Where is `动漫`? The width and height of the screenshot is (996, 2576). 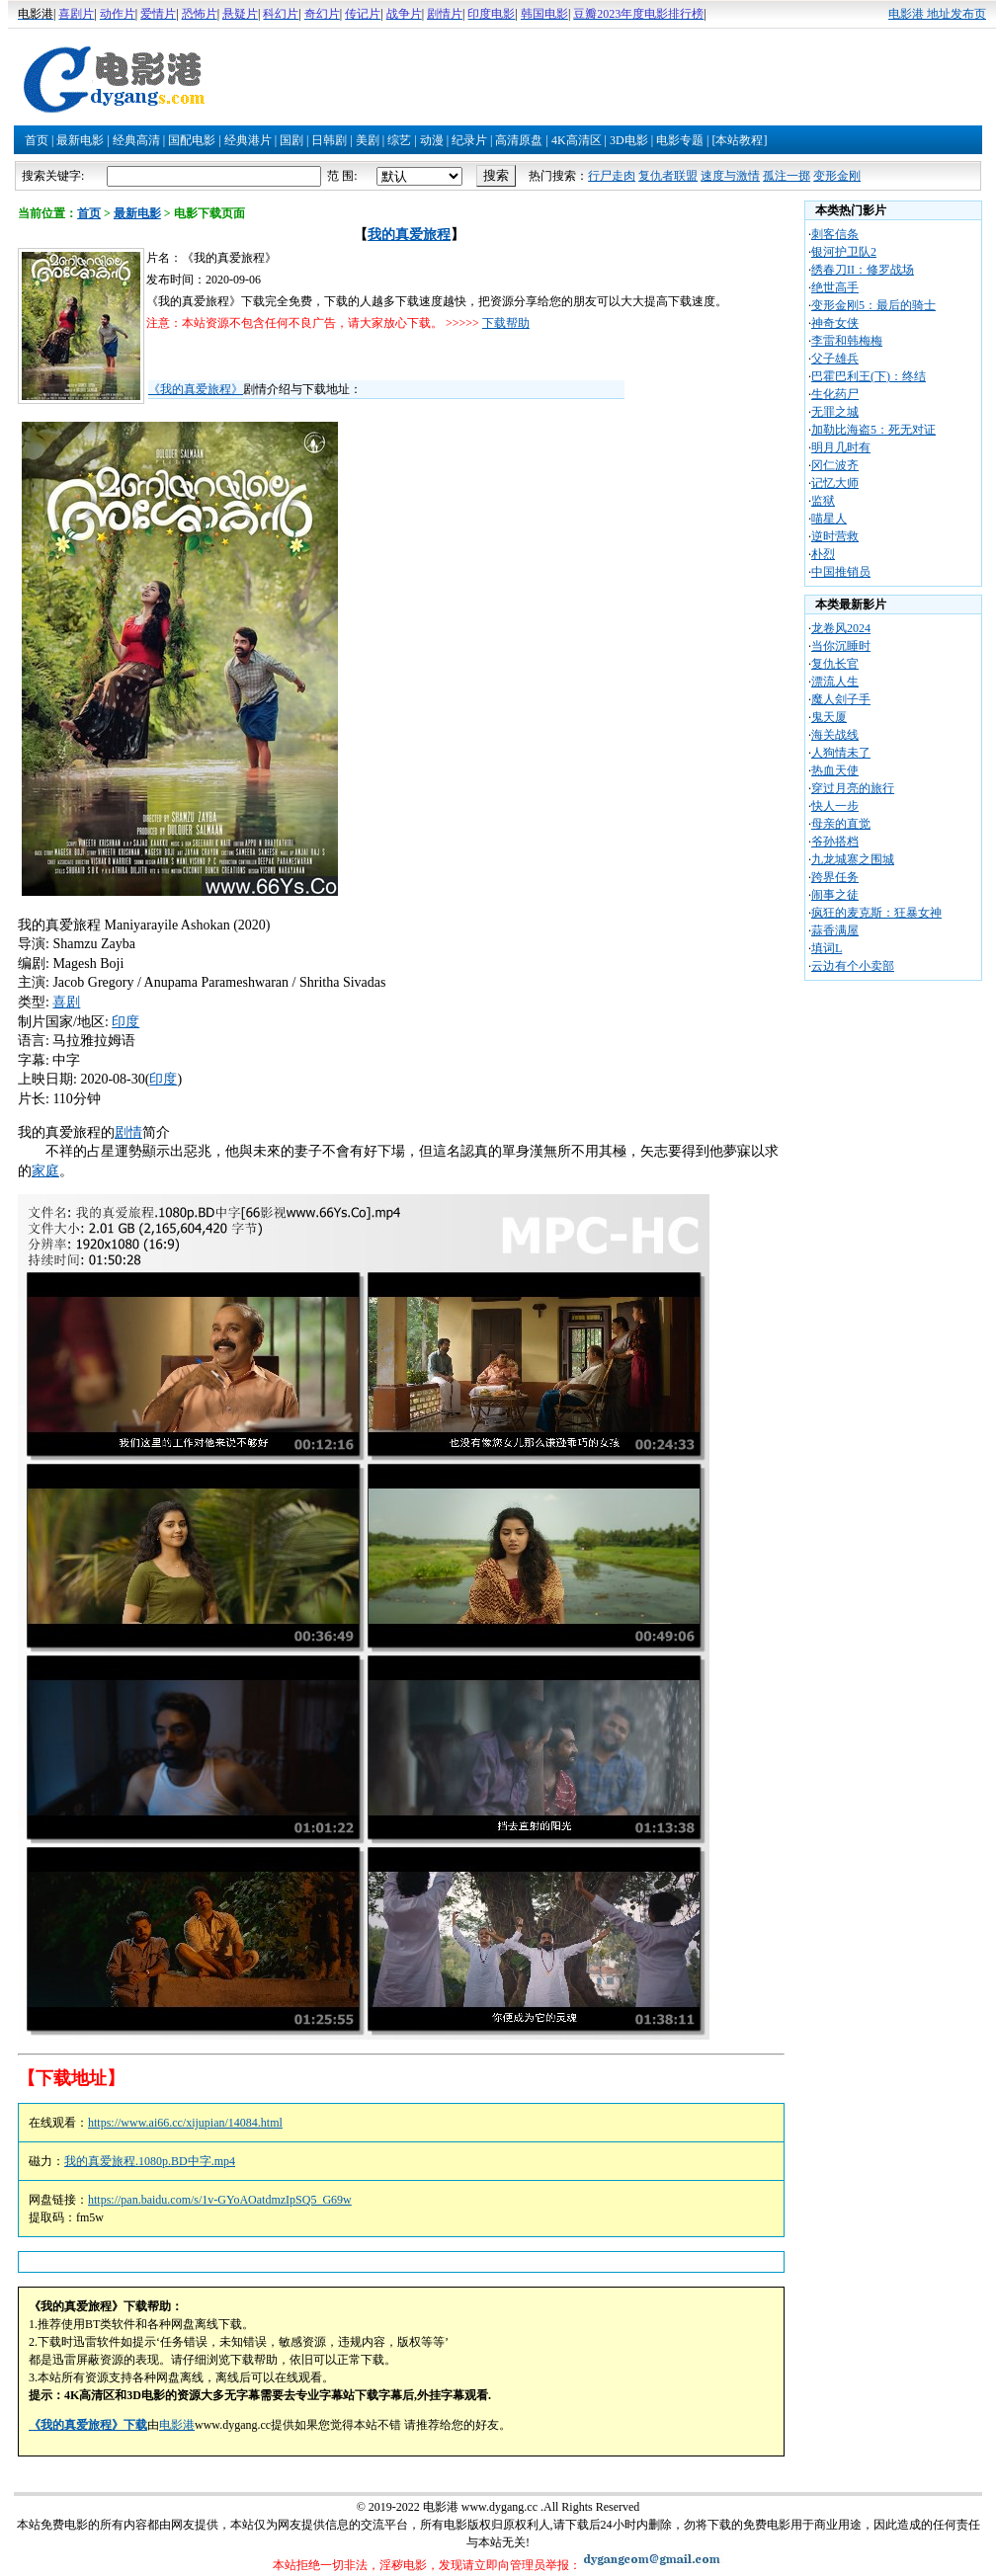 动漫 is located at coordinates (432, 140).